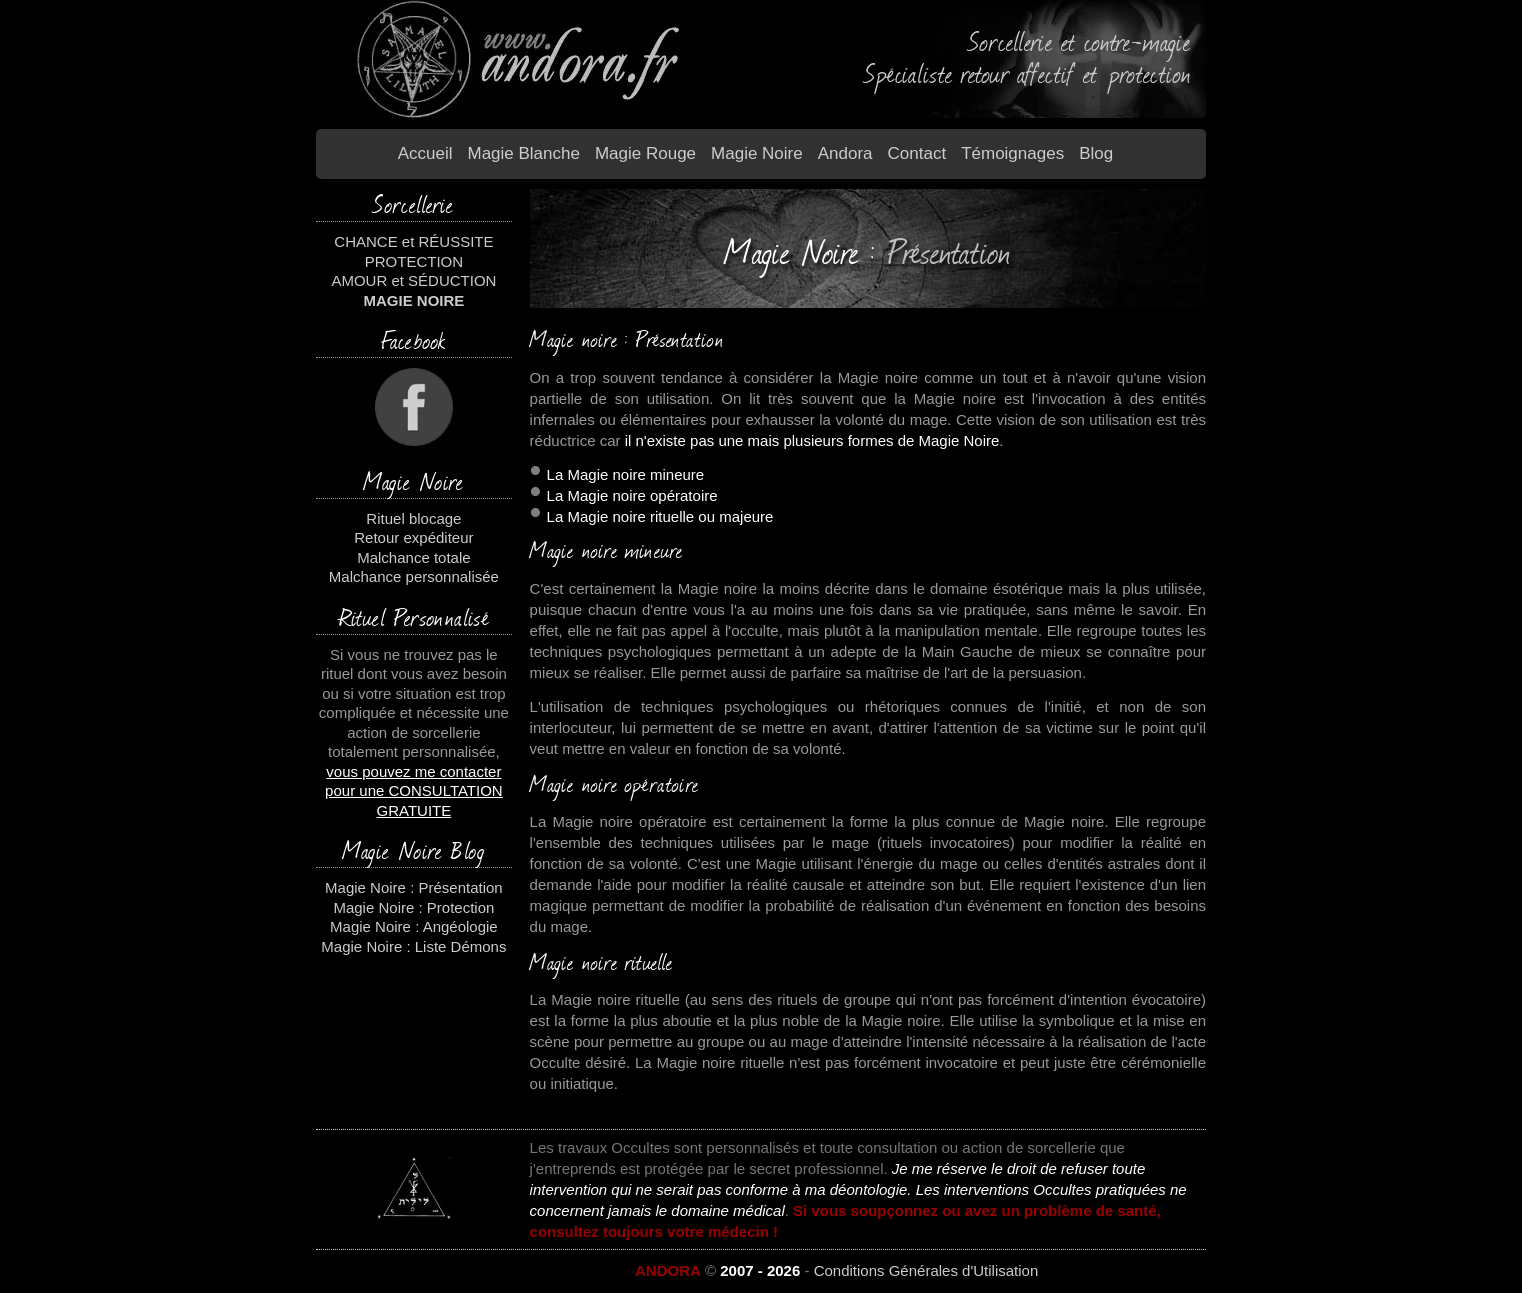 The width and height of the screenshot is (1522, 1293). I want to click on Magie blanche, so click(523, 153).